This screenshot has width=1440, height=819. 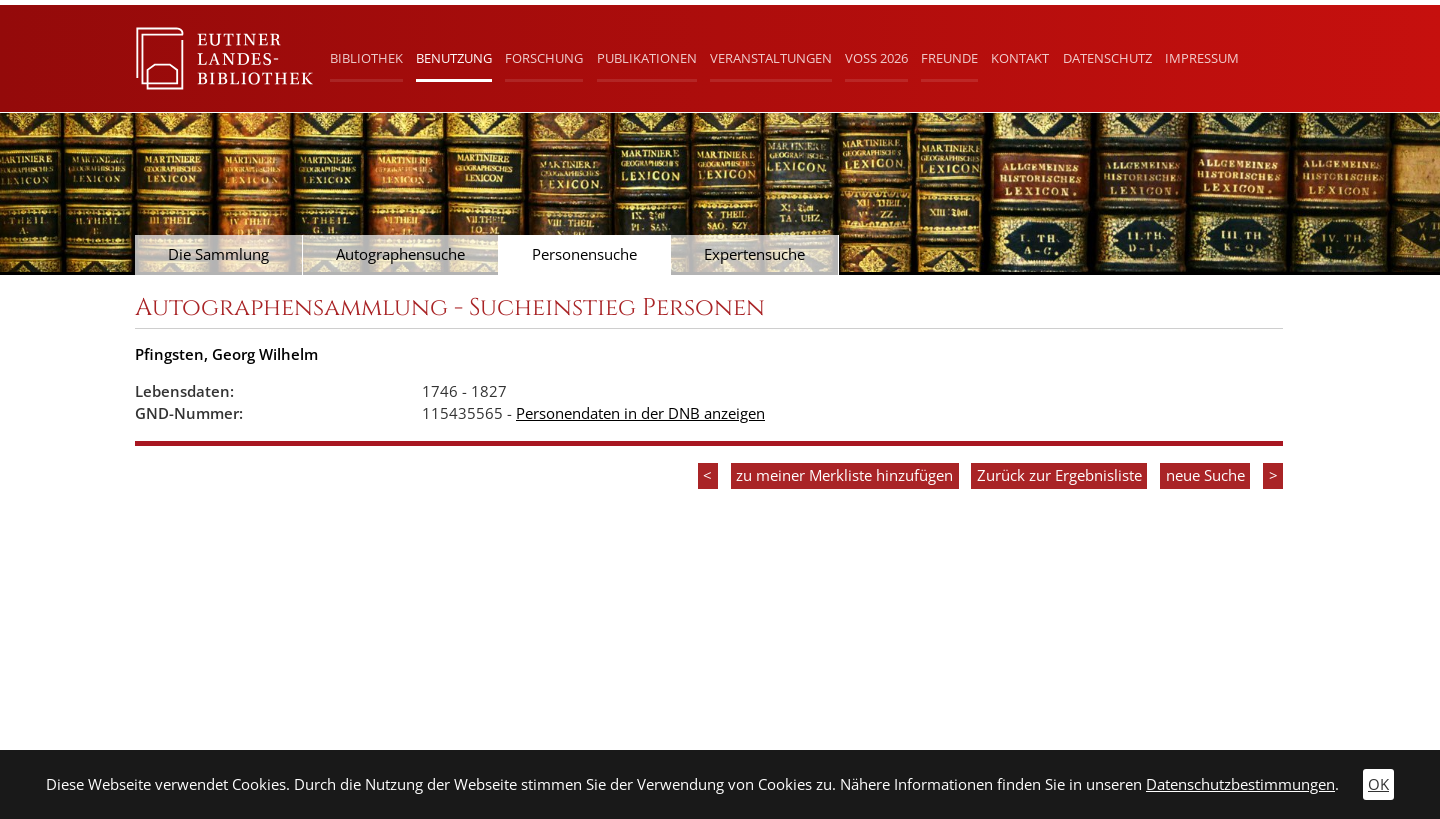 What do you see at coordinates (1202, 58) in the screenshot?
I see `Impressum` at bounding box center [1202, 58].